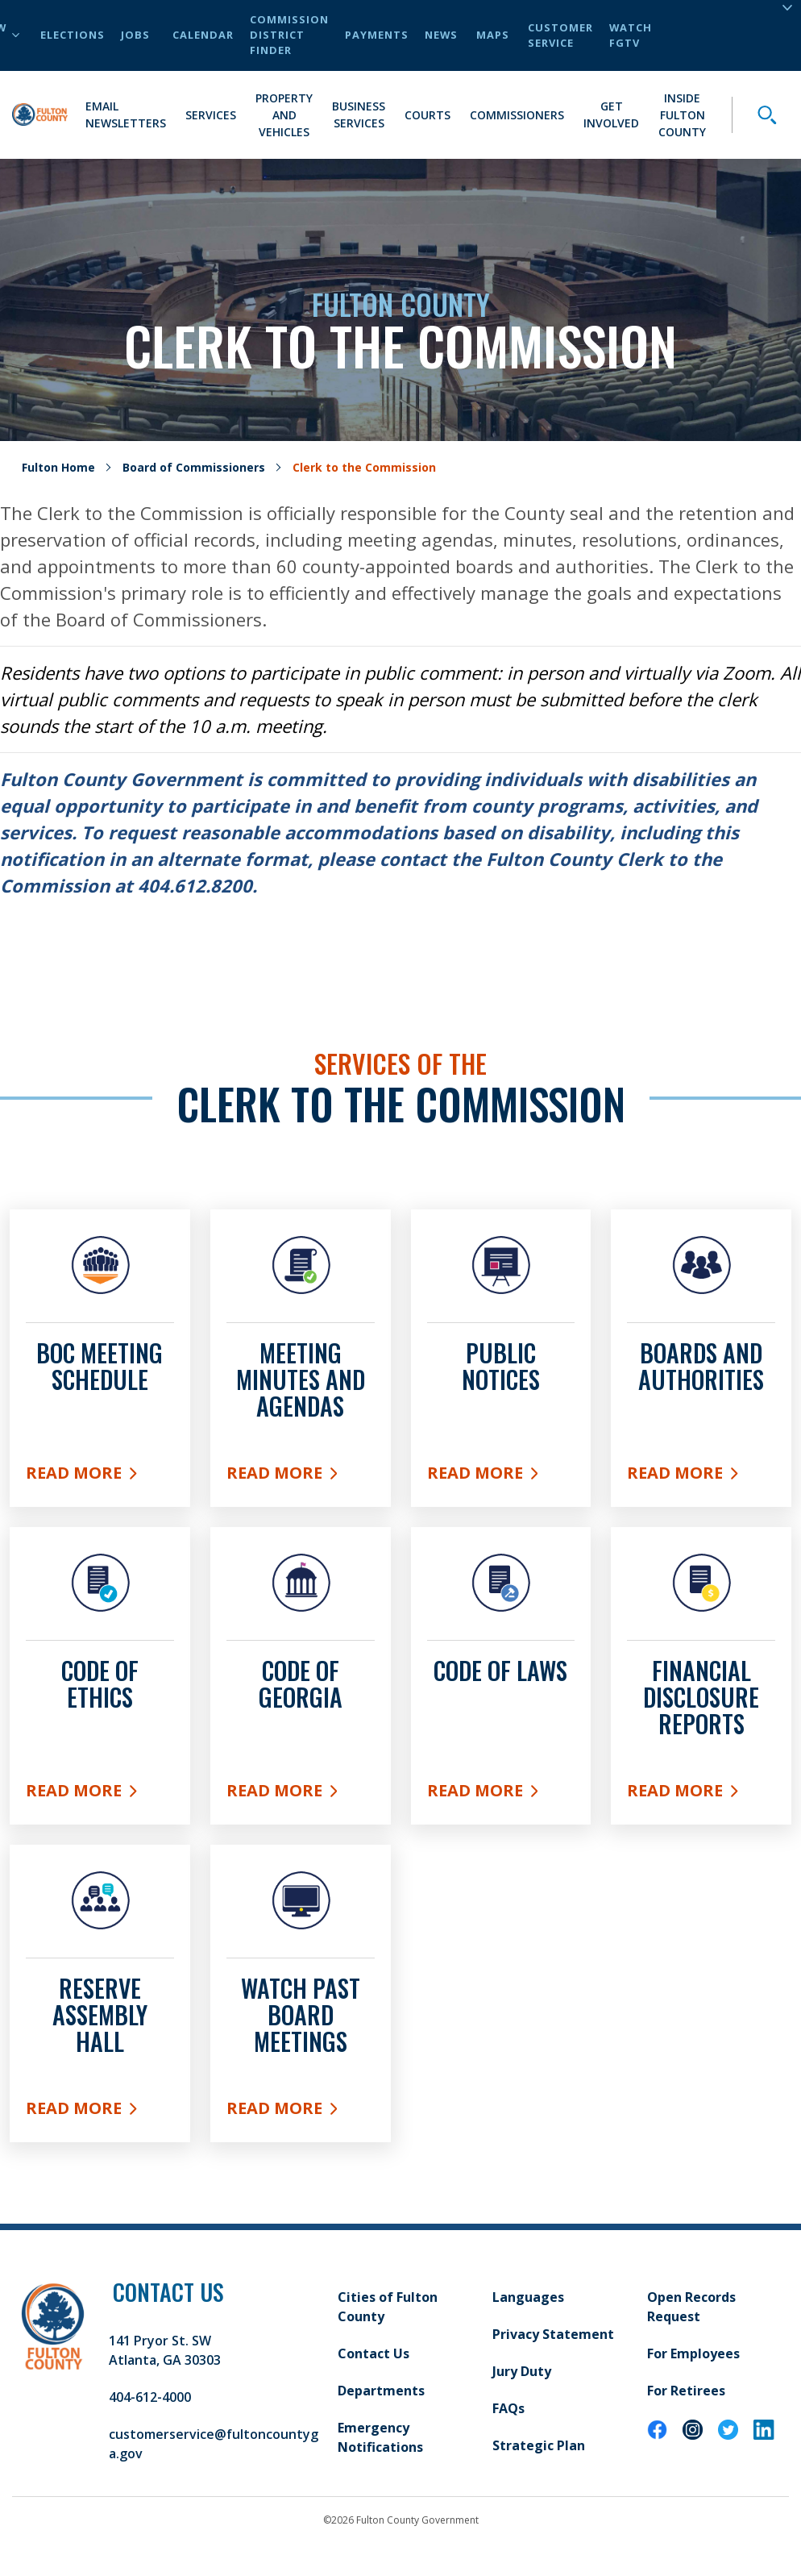 The height and width of the screenshot is (2576, 801). Describe the element at coordinates (611, 114) in the screenshot. I see `Get Involved` at that location.